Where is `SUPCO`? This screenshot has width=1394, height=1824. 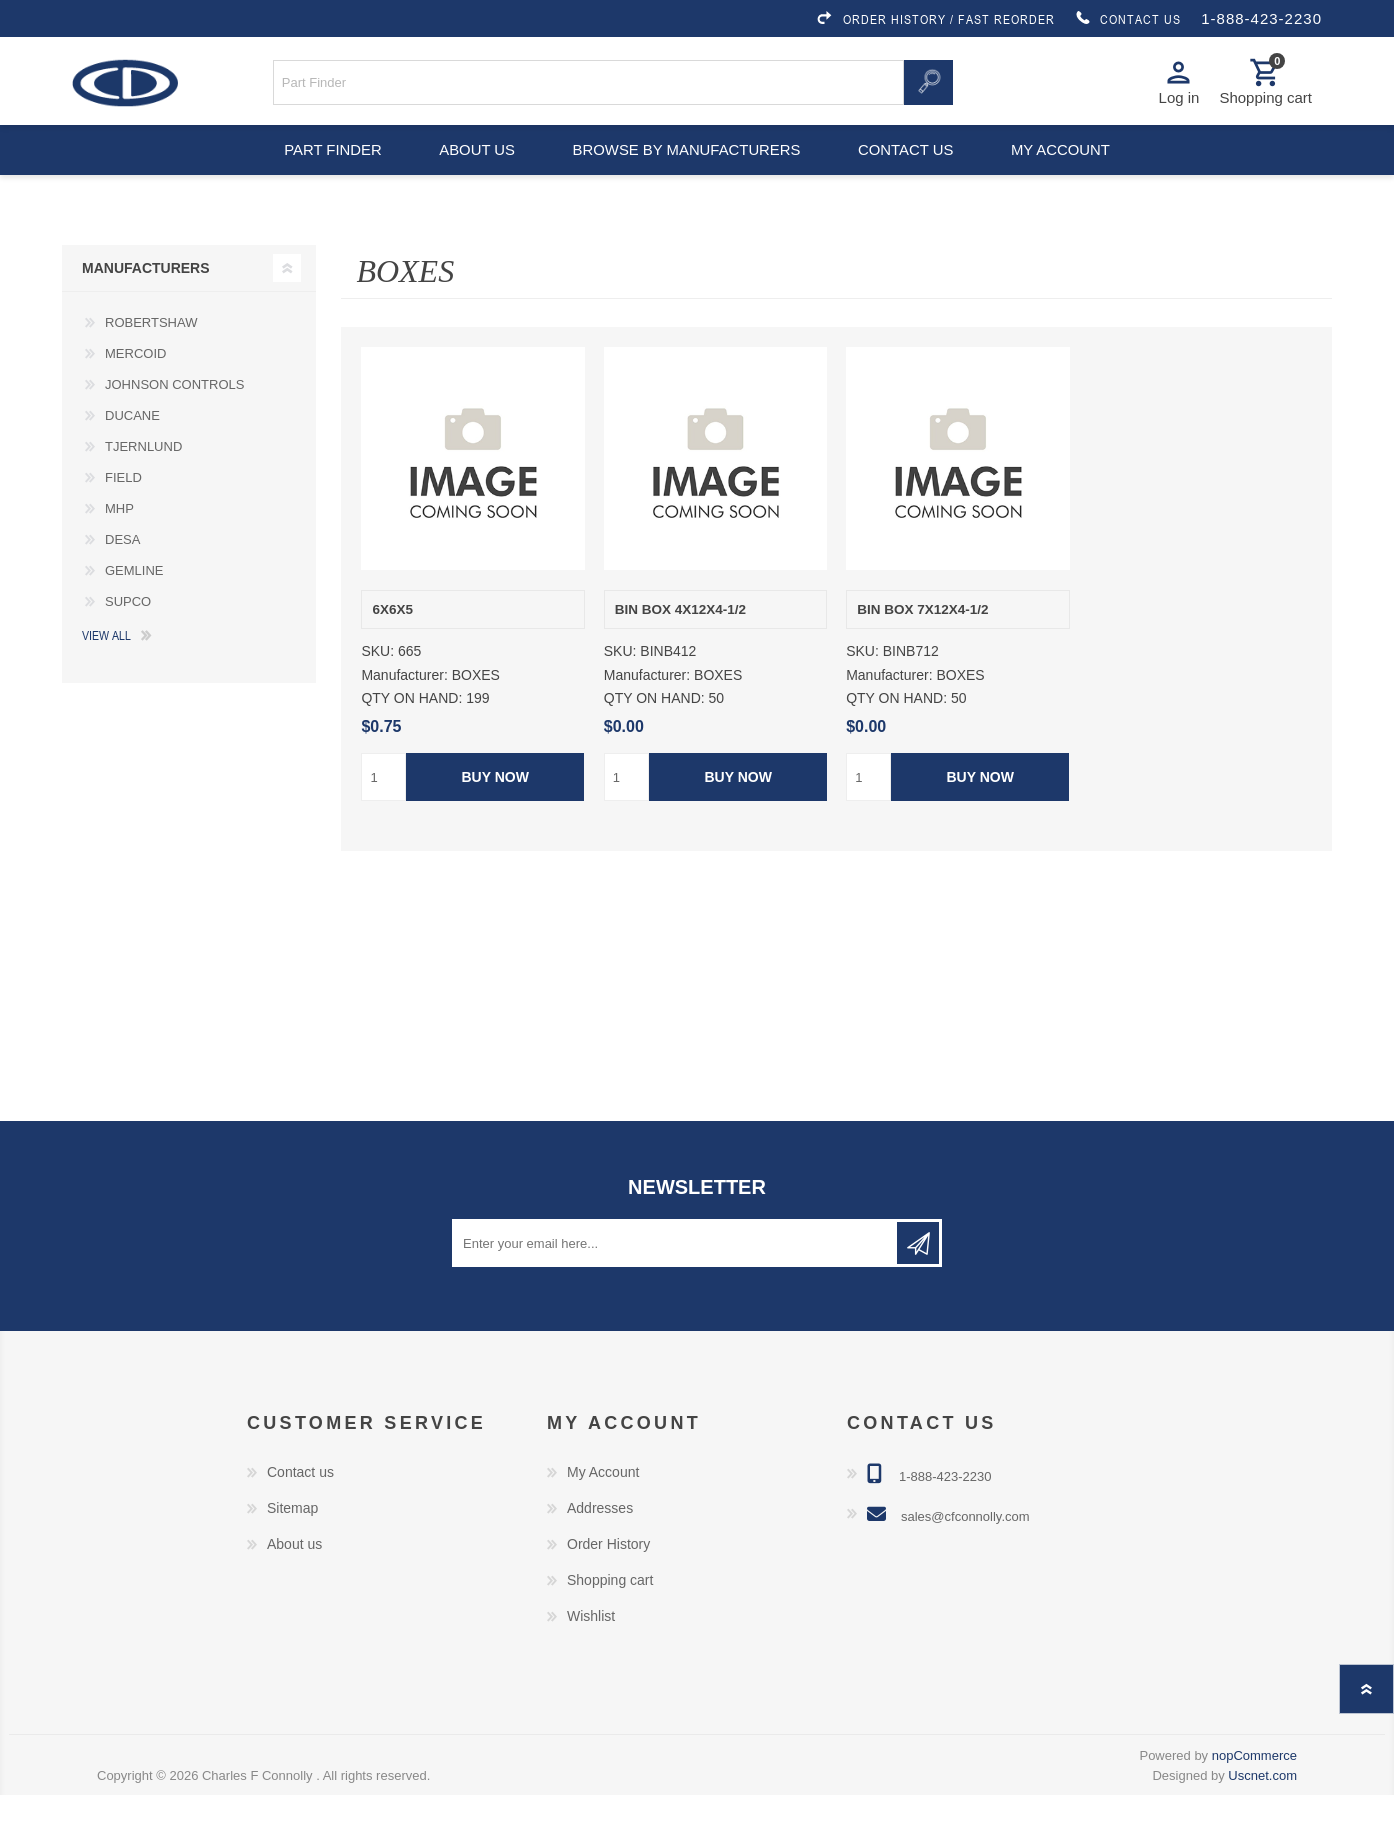 SUPCO is located at coordinates (128, 629).